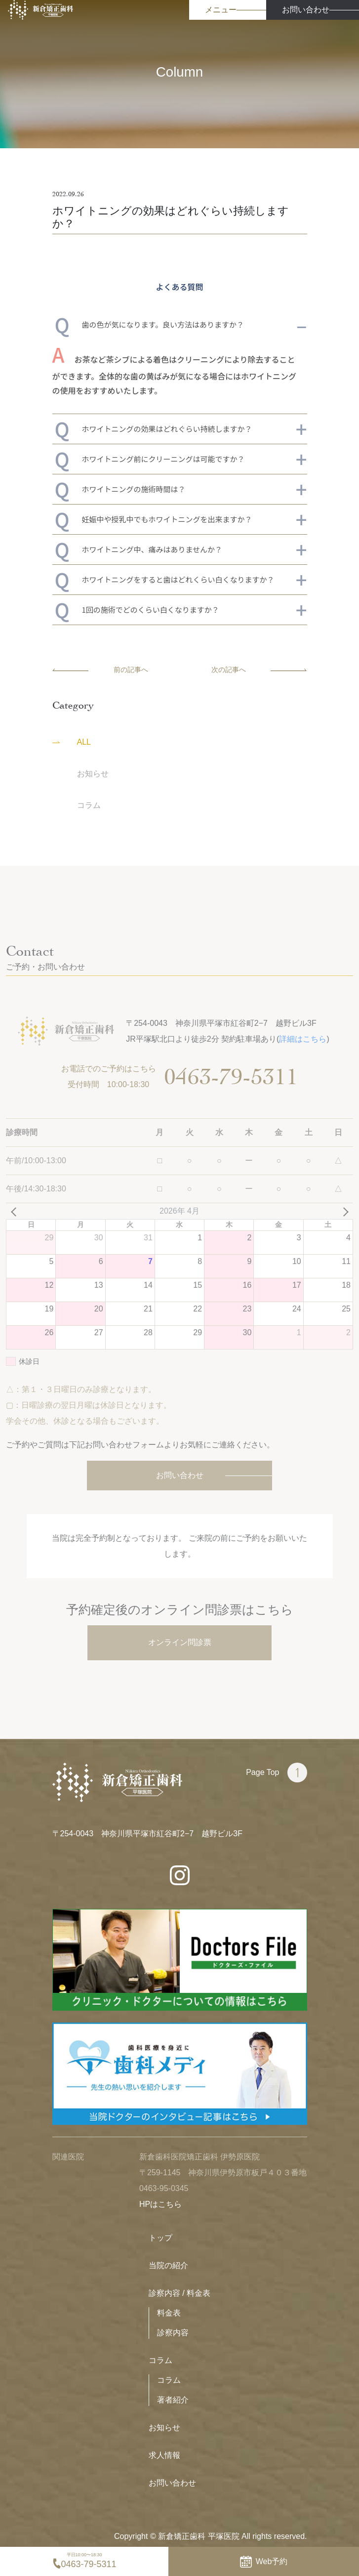 The height and width of the screenshot is (2576, 359). I want to click on 診察内容 / 料金表, so click(179, 2293).